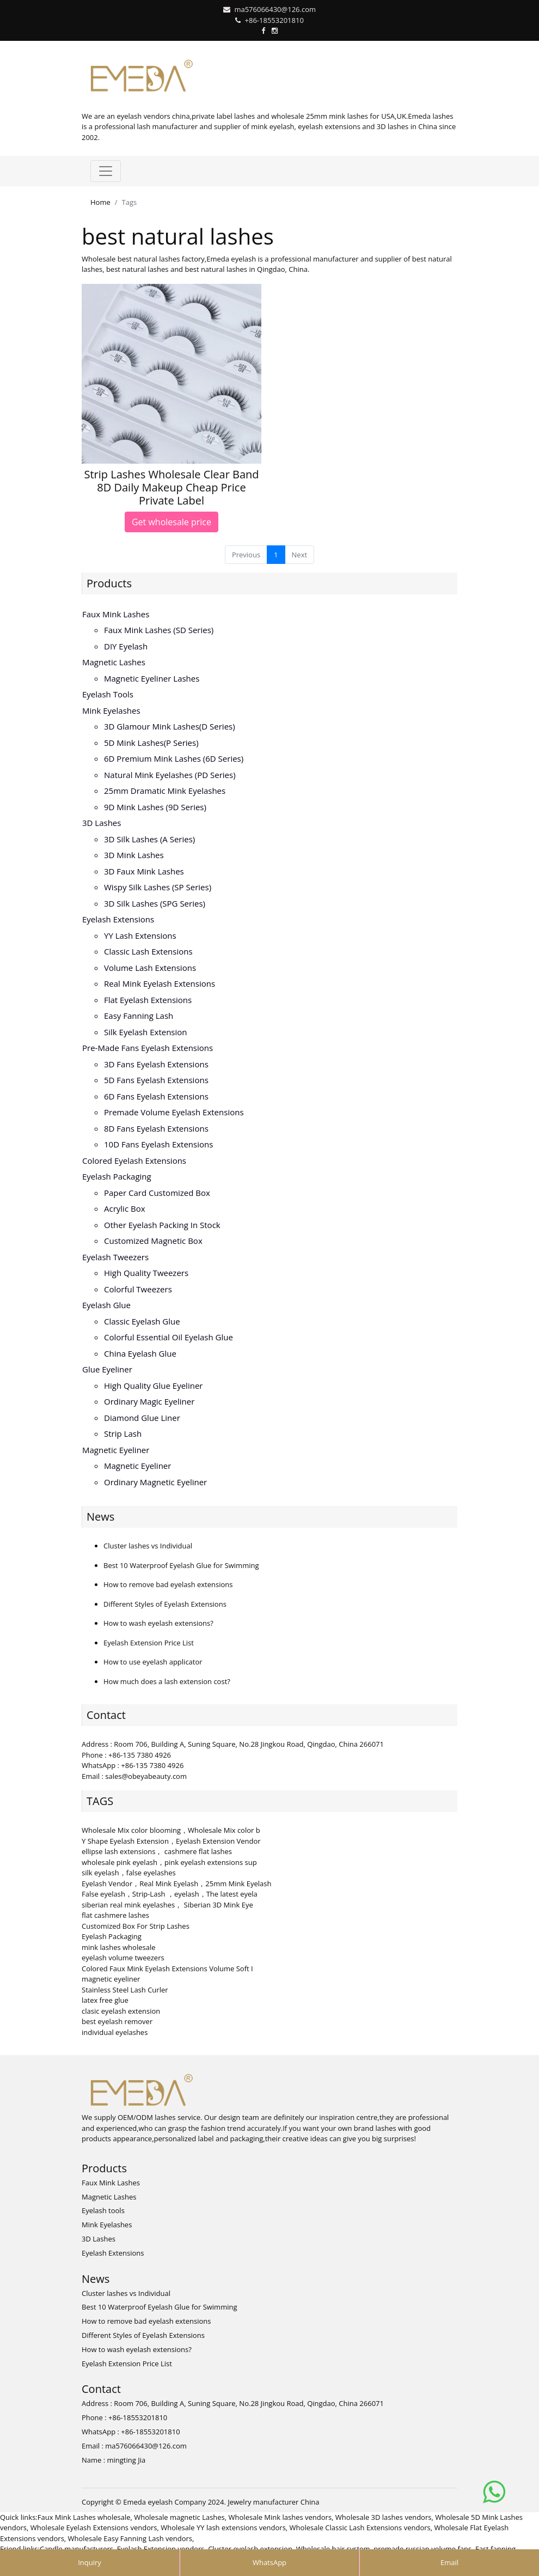  Describe the element at coordinates (123, 1958) in the screenshot. I see `eyelash volume tweezers` at that location.